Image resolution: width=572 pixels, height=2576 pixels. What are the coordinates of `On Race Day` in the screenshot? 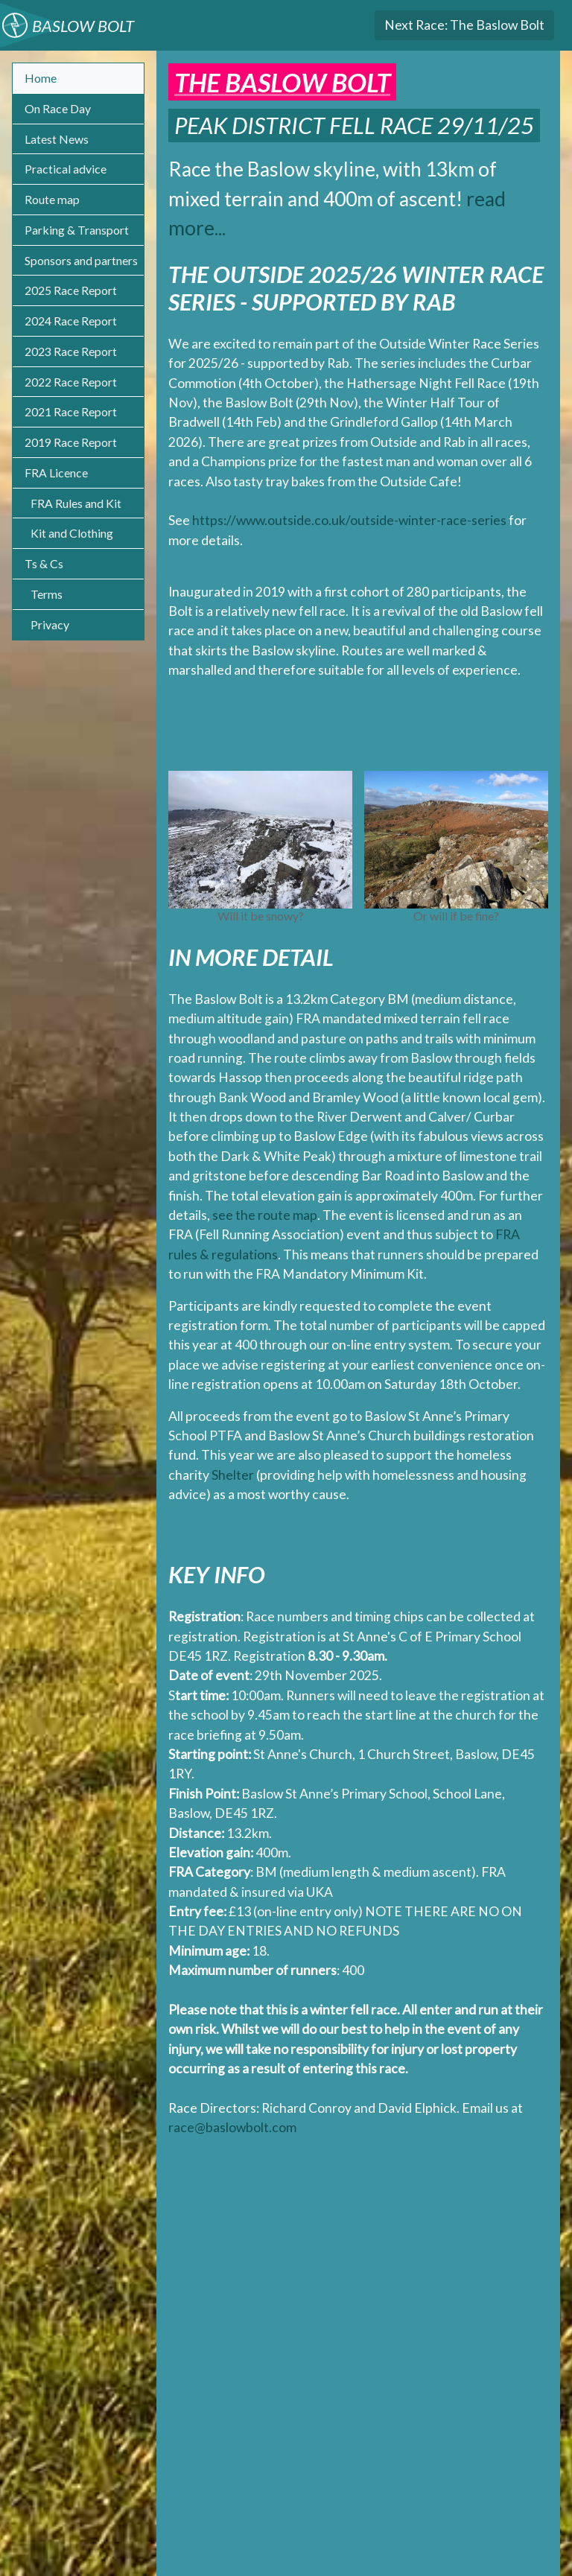 It's located at (58, 108).